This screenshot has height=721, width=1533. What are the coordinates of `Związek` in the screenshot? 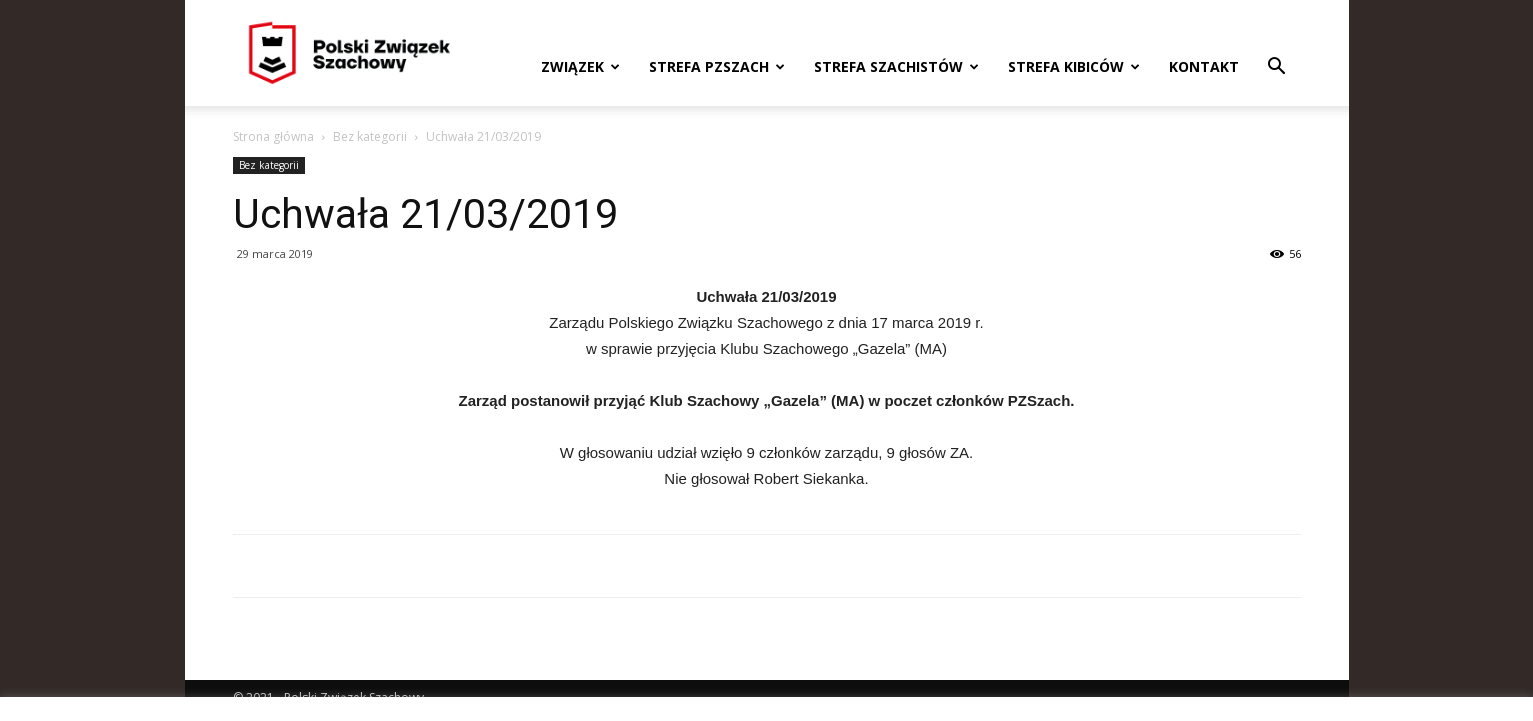 It's located at (580, 66).